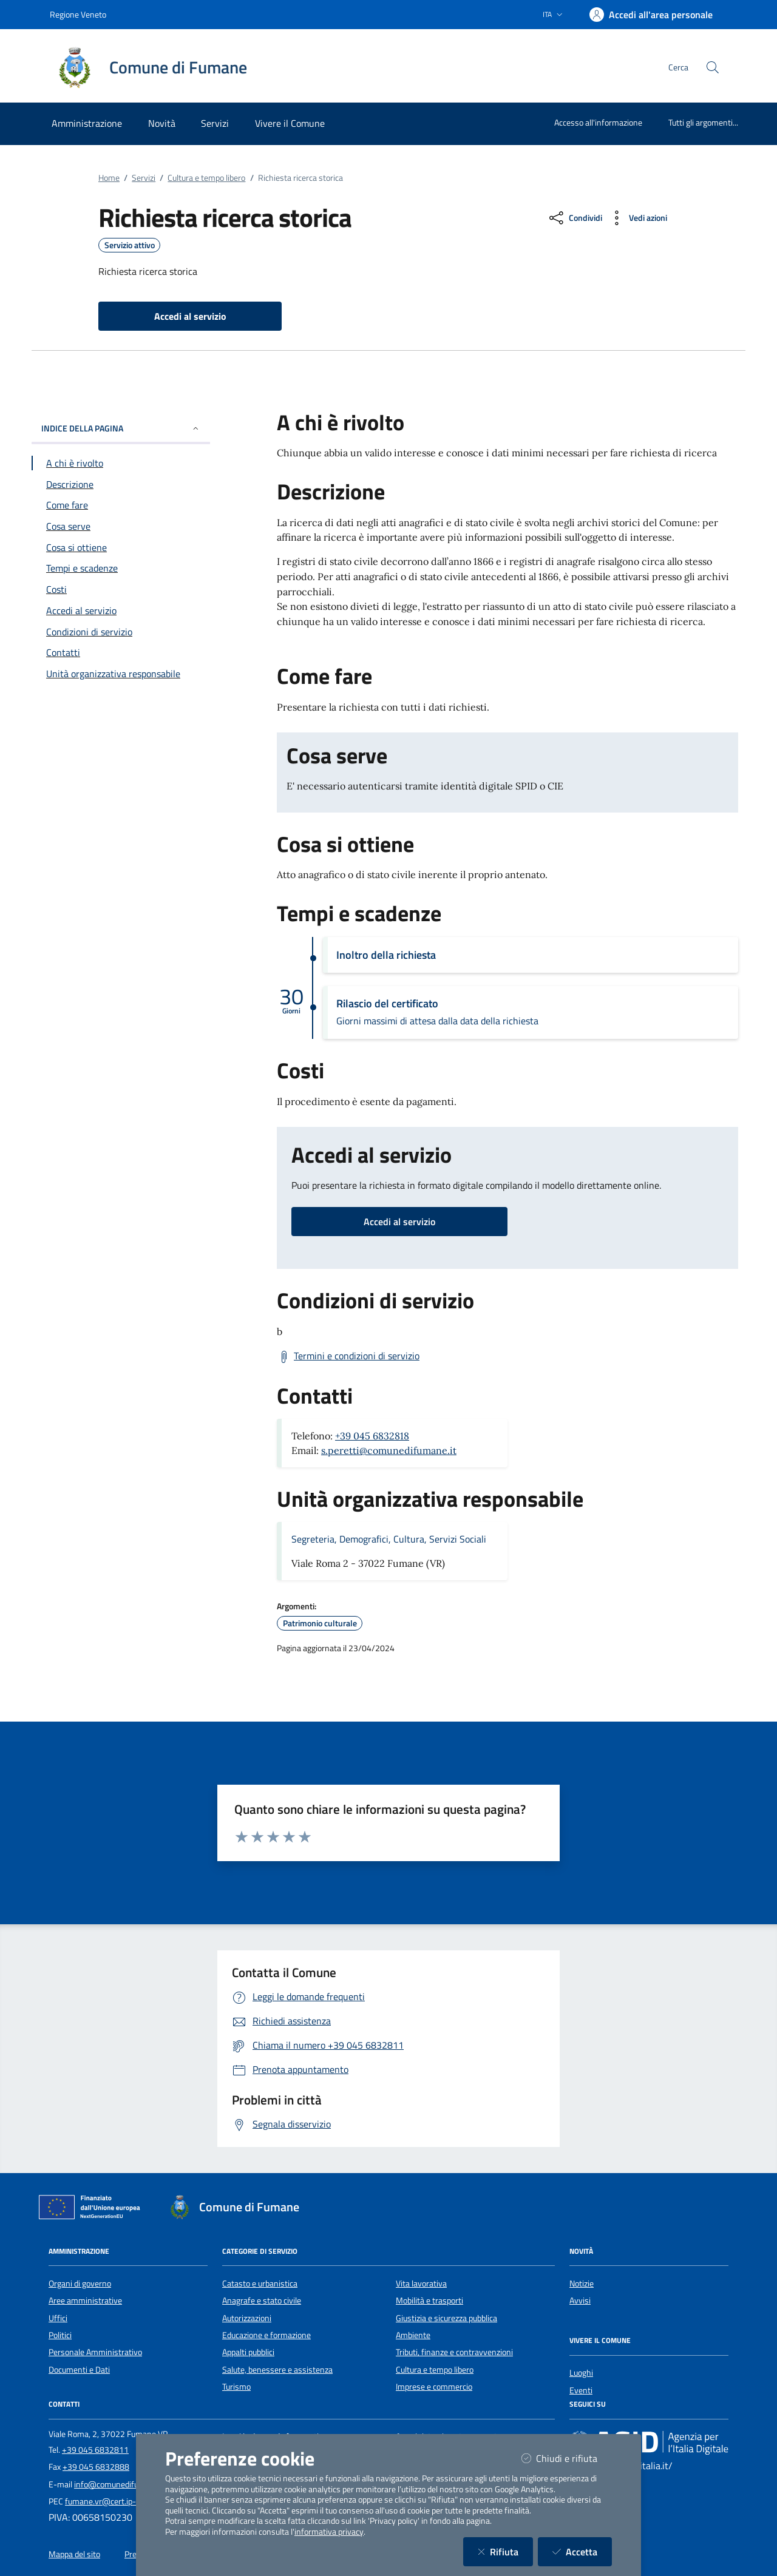 The image size is (777, 2576). I want to click on Servizio attivo, so click(129, 245).